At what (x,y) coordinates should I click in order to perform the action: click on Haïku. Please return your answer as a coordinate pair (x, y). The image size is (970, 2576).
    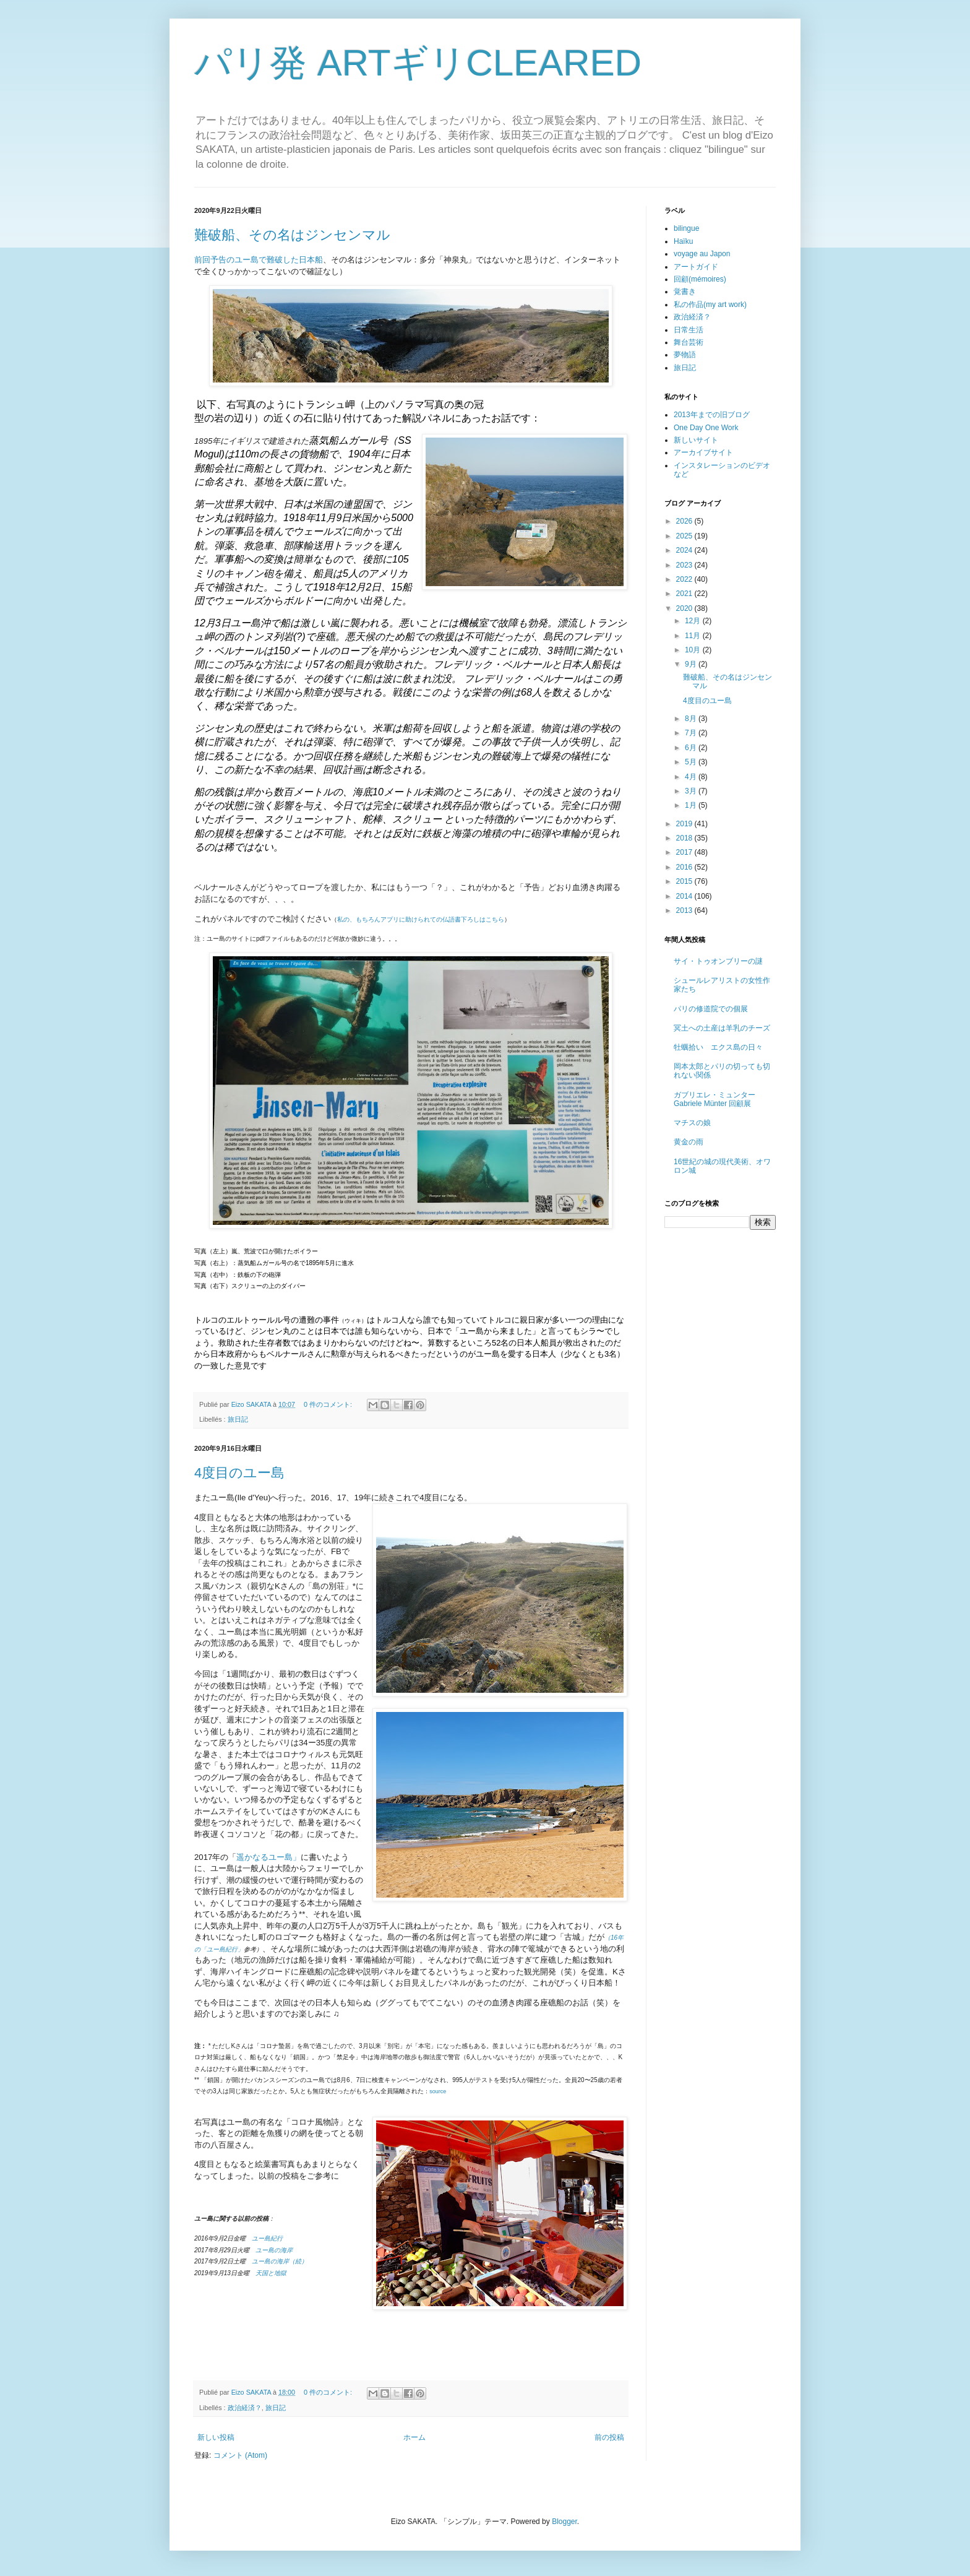
    Looking at the image, I should click on (683, 241).